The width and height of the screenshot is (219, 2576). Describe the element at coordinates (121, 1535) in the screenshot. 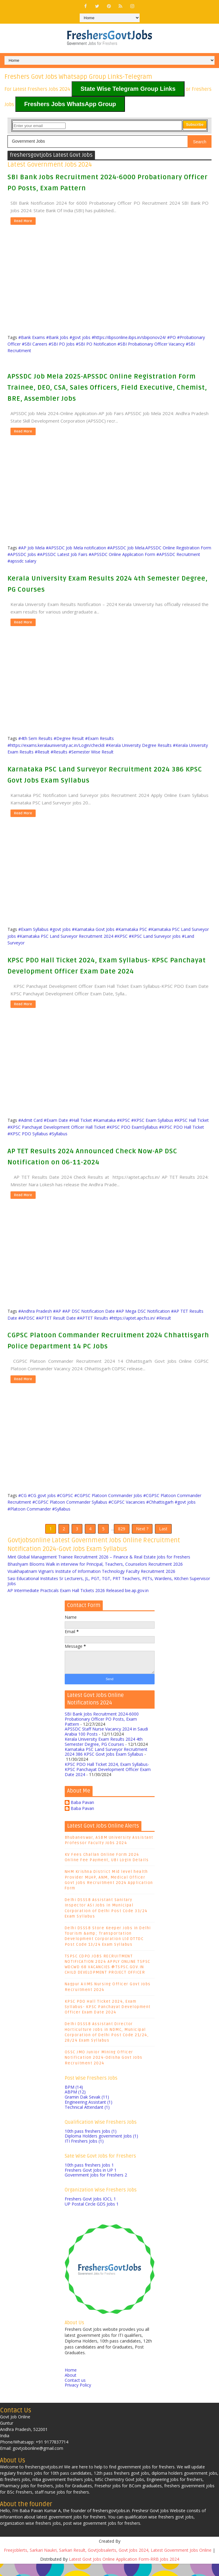

I see `829` at that location.